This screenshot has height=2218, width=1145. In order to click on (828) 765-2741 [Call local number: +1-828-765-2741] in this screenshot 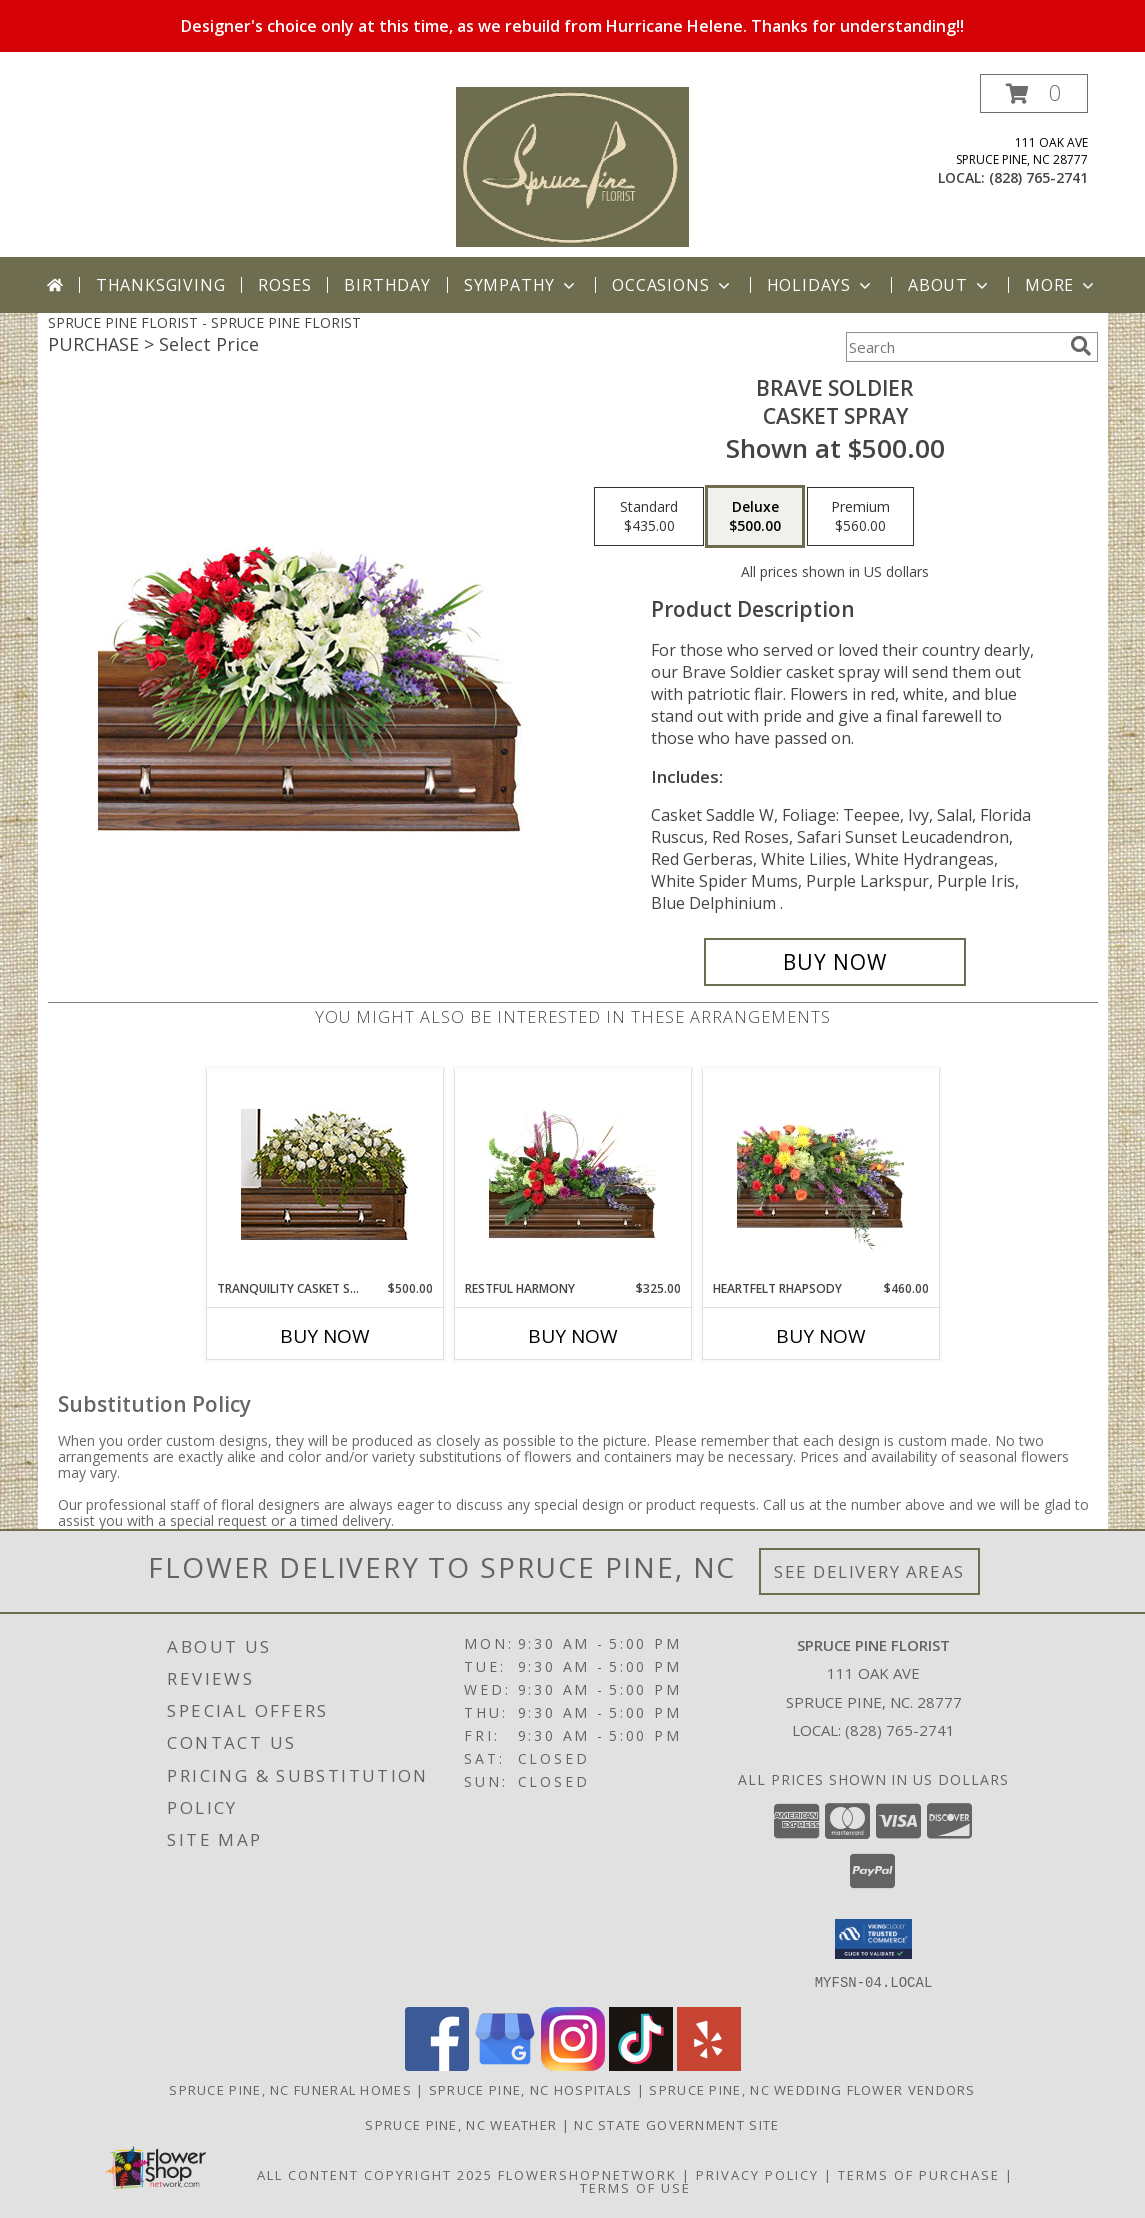, I will do `click(1038, 177)`.